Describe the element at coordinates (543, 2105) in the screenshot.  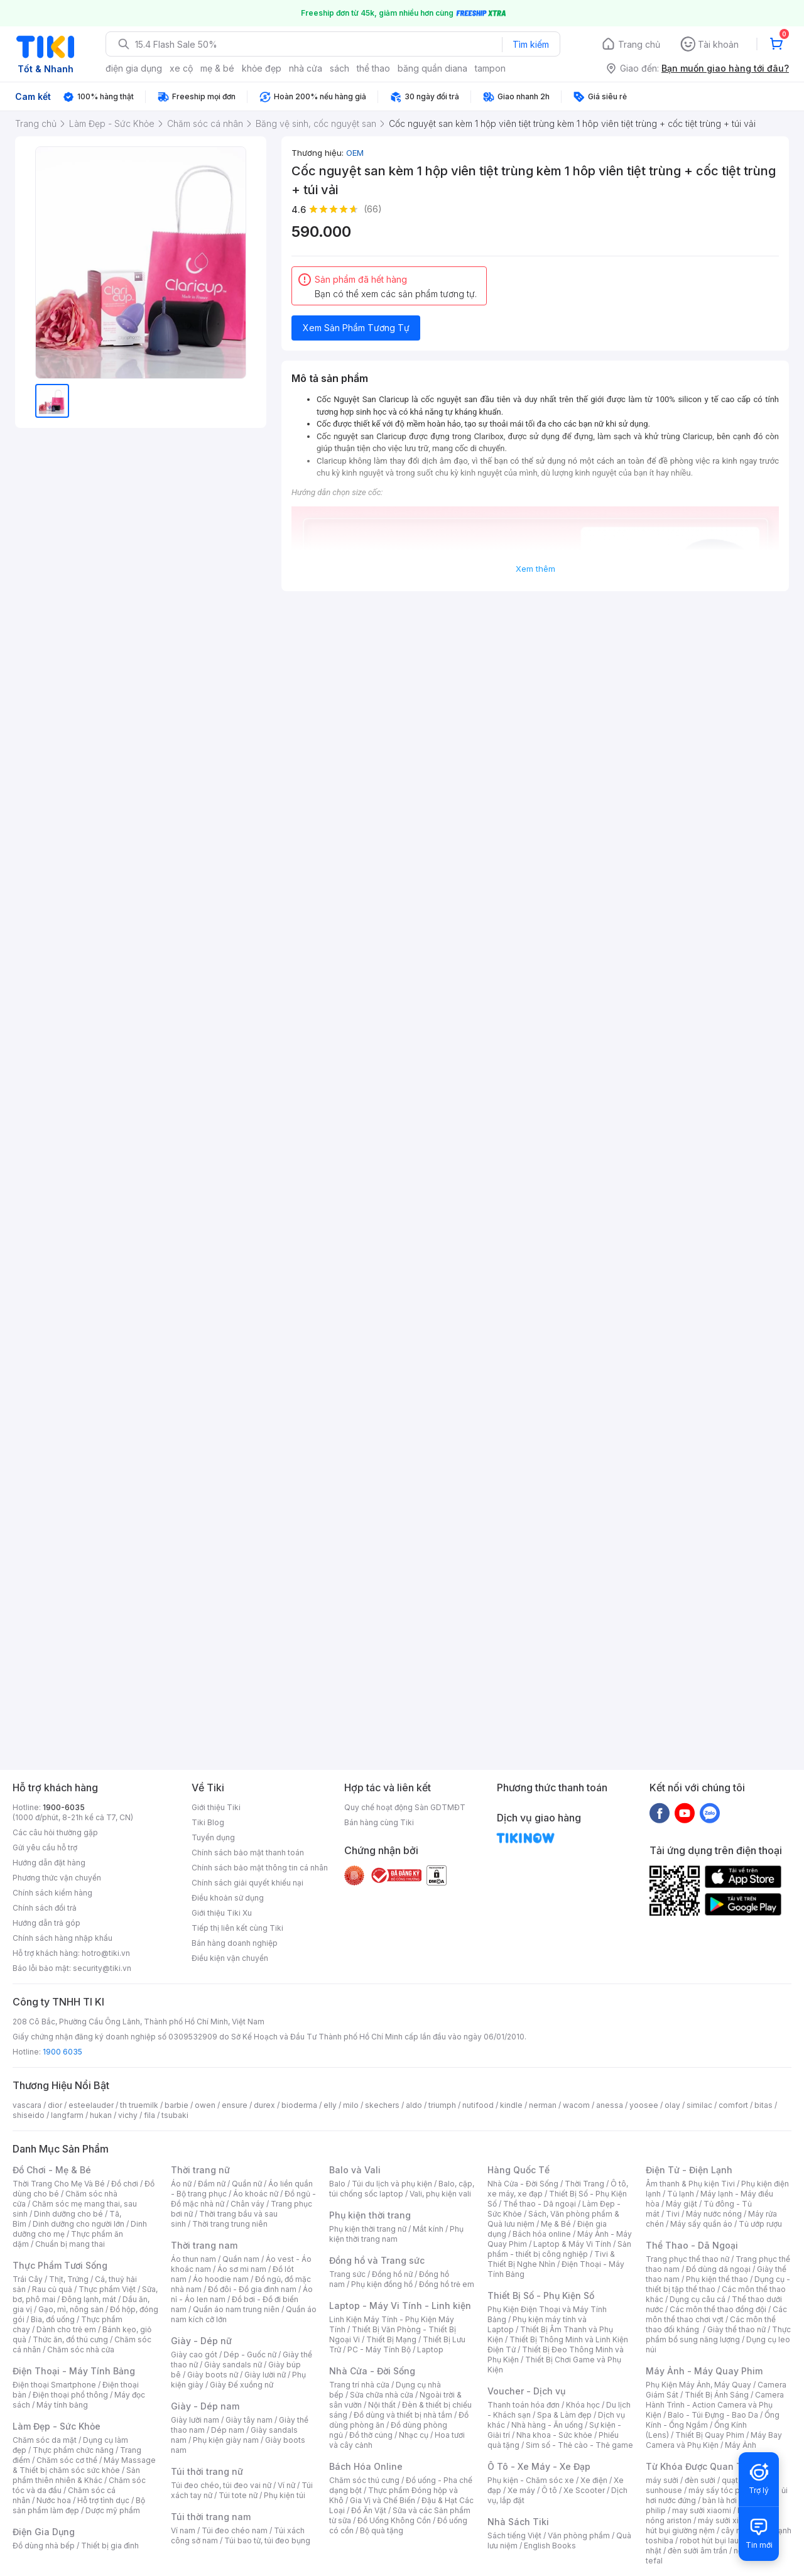
I see `nerman` at that location.